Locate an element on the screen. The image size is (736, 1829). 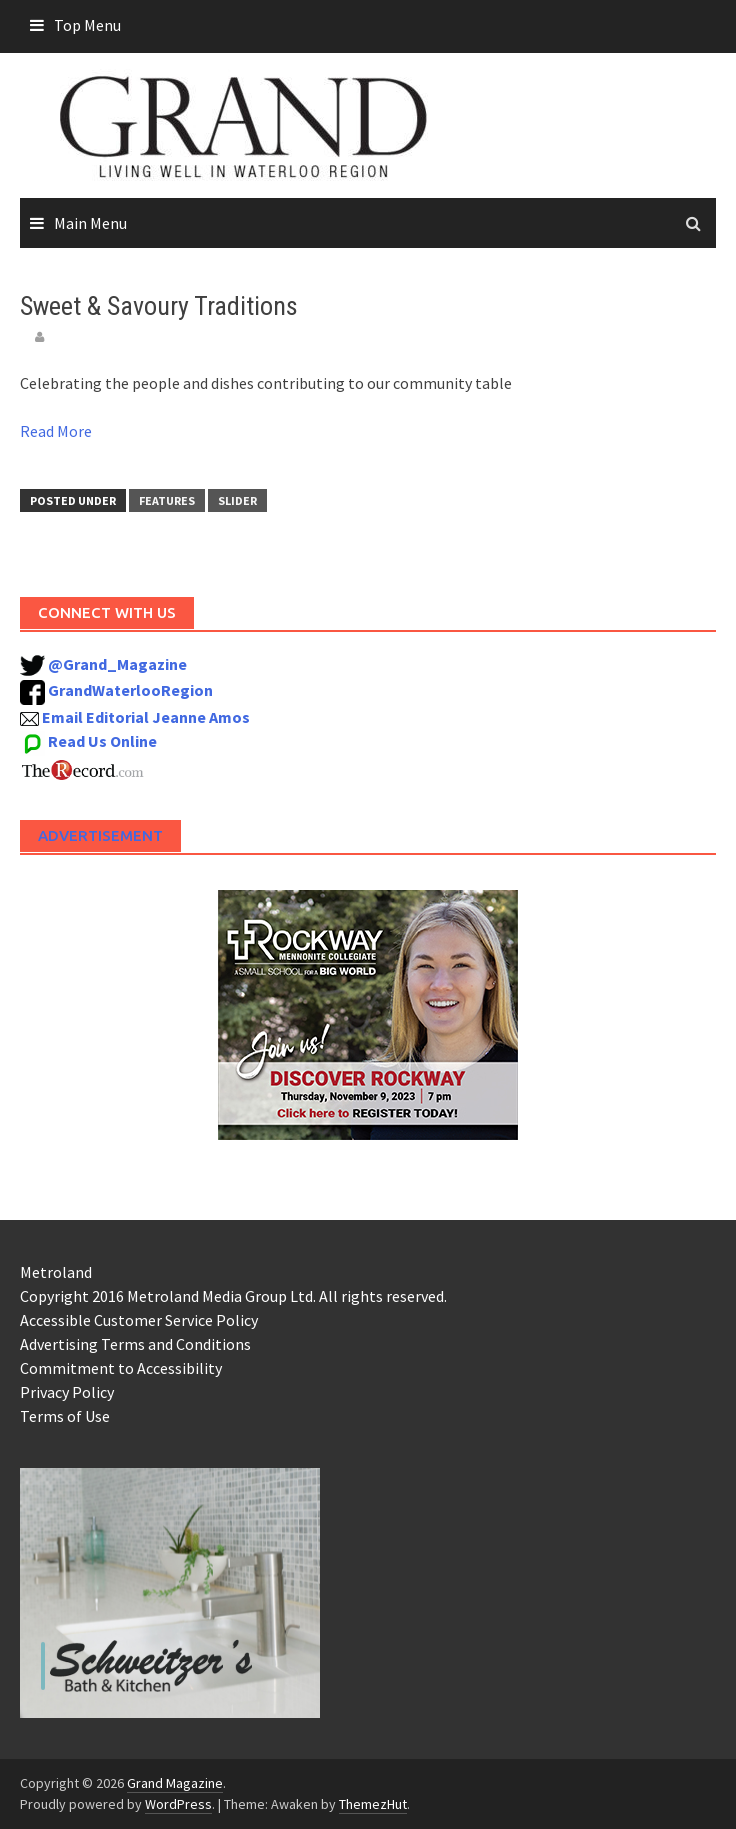
Read More is located at coordinates (56, 431).